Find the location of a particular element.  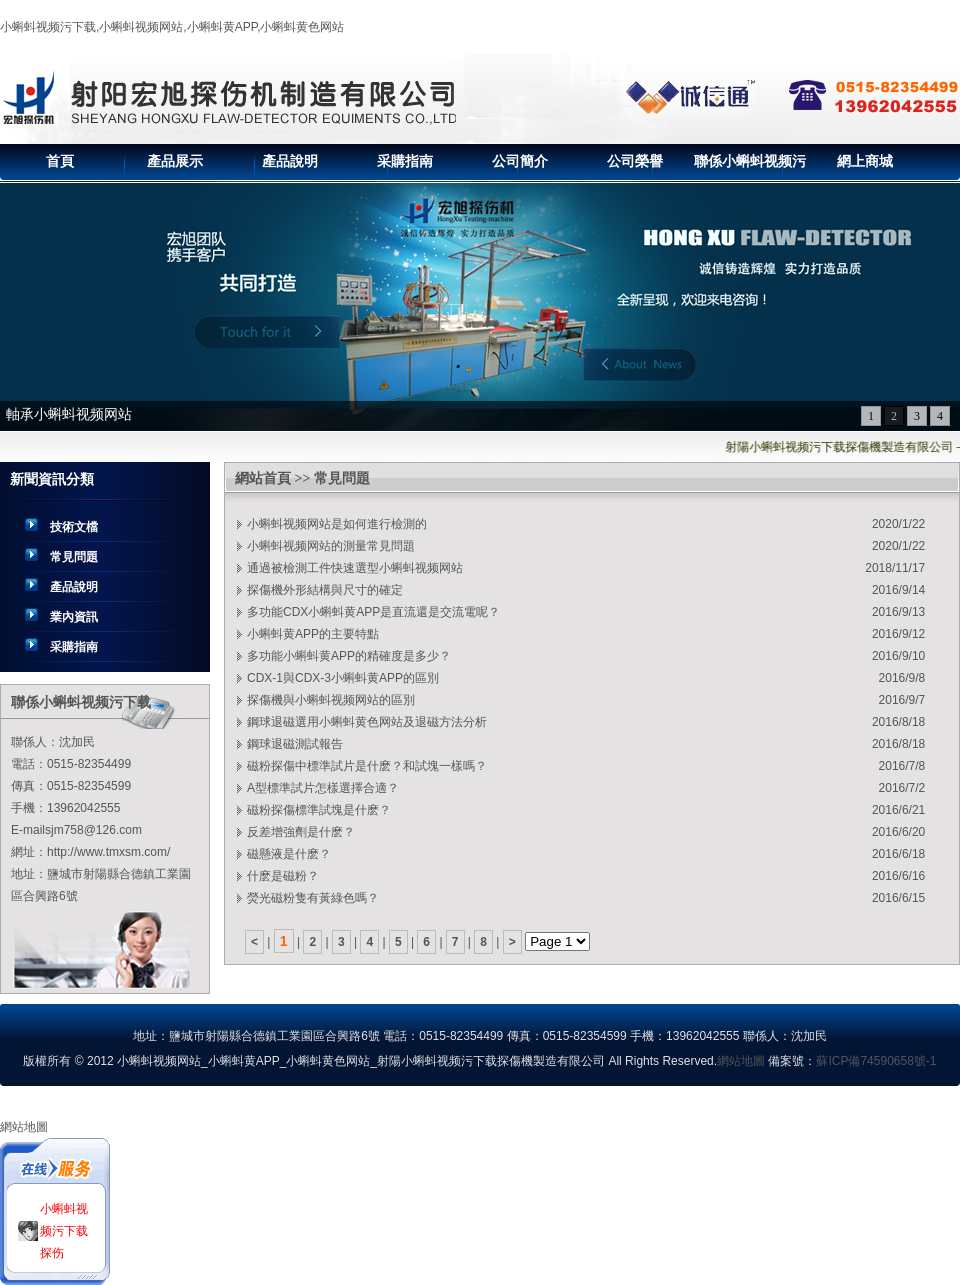

業內資訊 is located at coordinates (74, 617).